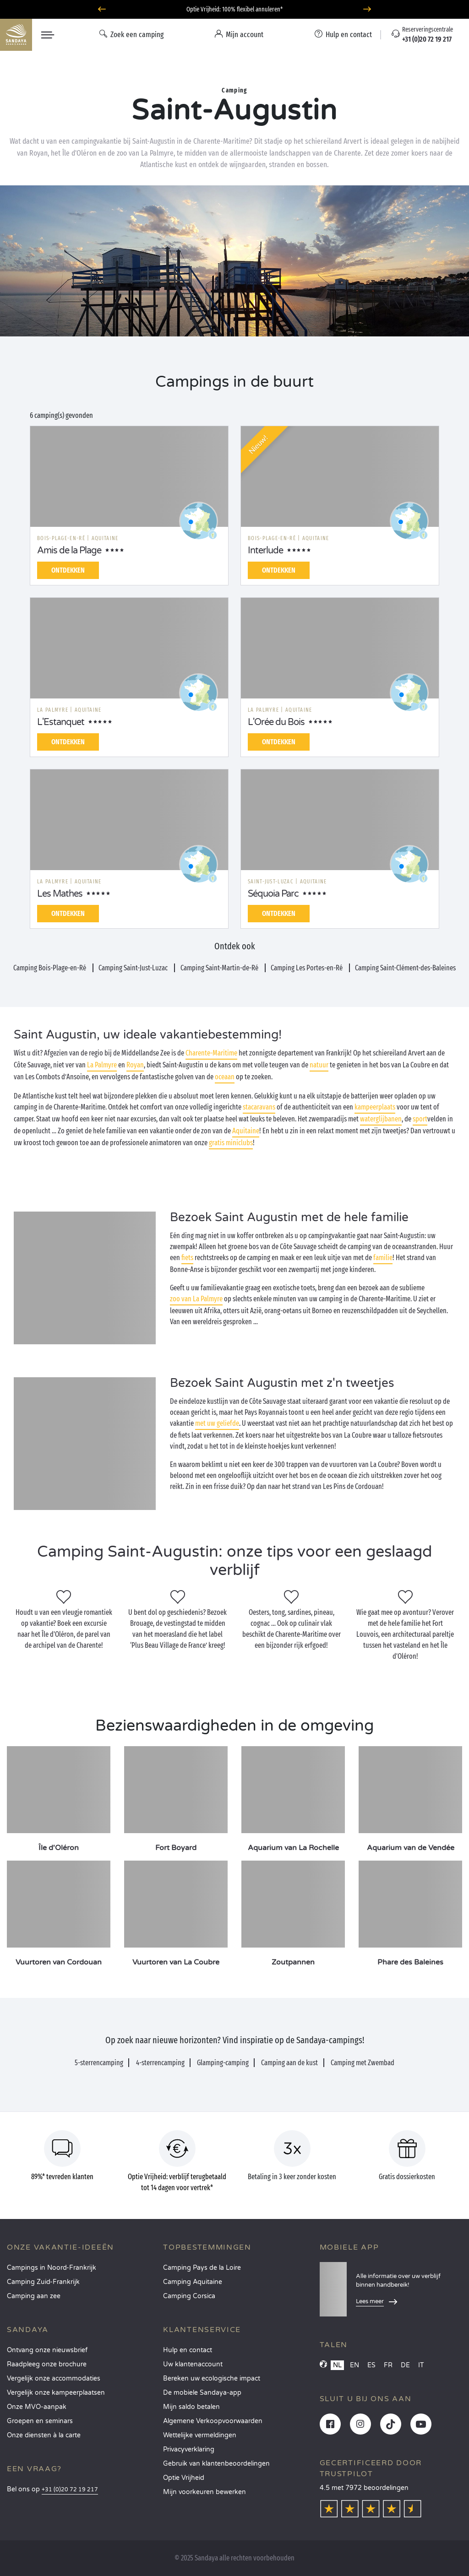 The width and height of the screenshot is (469, 2576). What do you see at coordinates (199, 2435) in the screenshot?
I see `Wettelijke vermeldingen` at bounding box center [199, 2435].